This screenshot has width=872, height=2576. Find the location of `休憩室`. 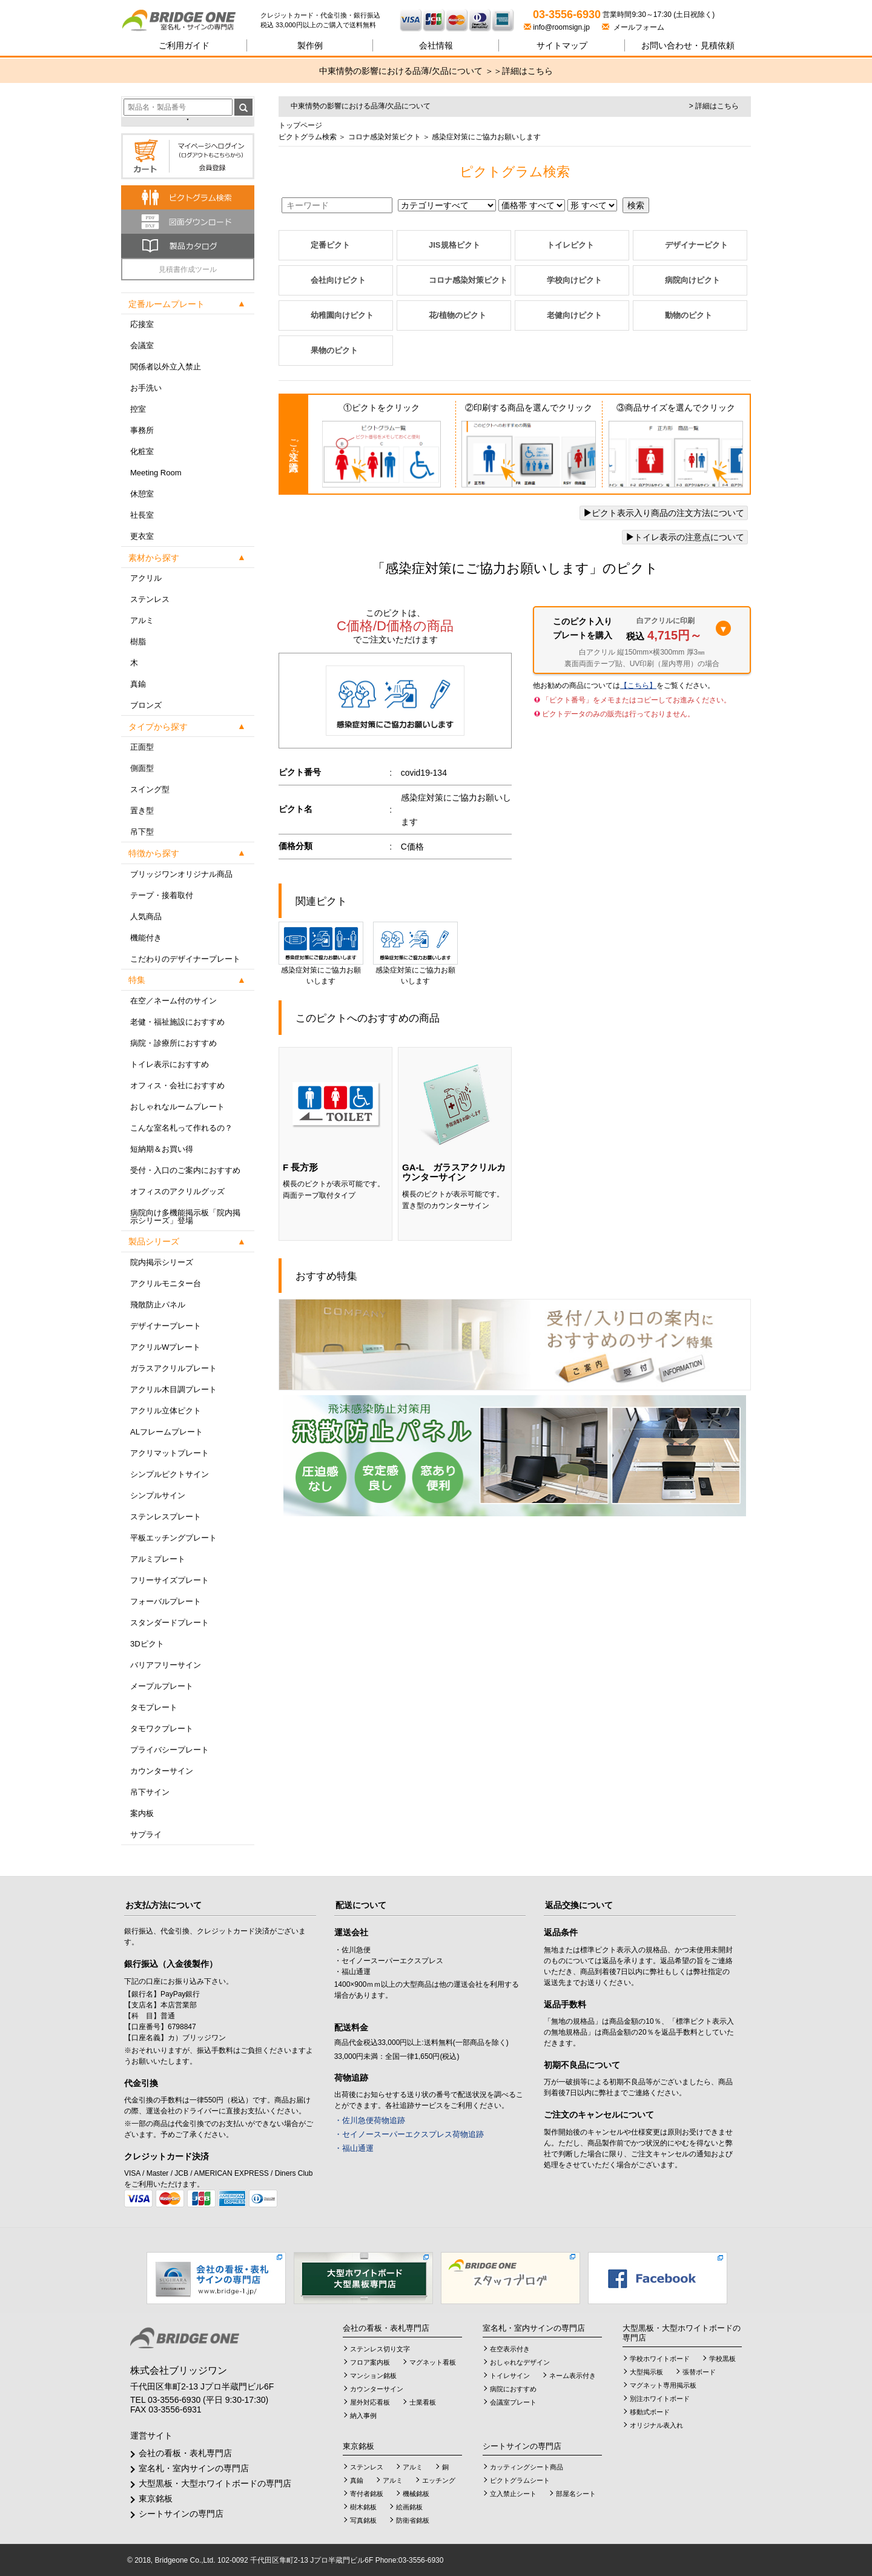

休憩室 is located at coordinates (142, 493).